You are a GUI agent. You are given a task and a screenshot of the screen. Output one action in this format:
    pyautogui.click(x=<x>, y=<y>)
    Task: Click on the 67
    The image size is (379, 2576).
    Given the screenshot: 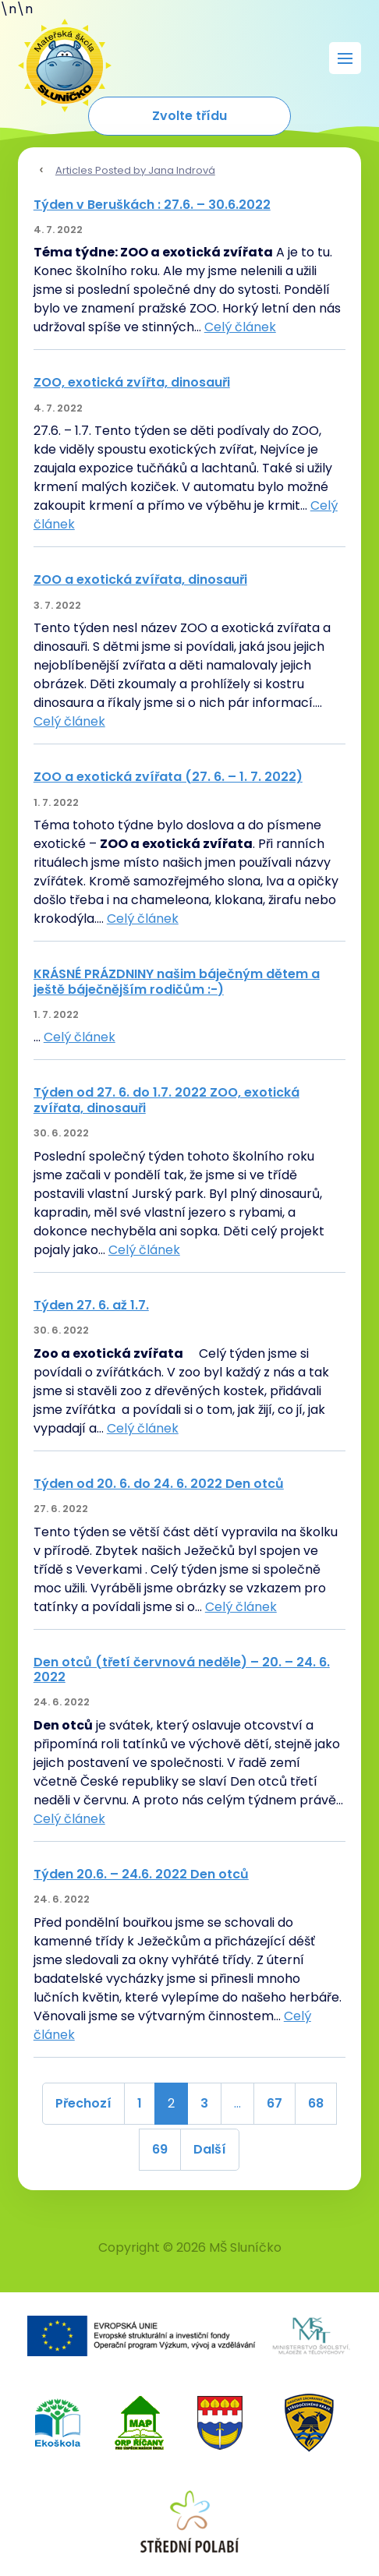 What is the action you would take?
    pyautogui.click(x=274, y=2103)
    